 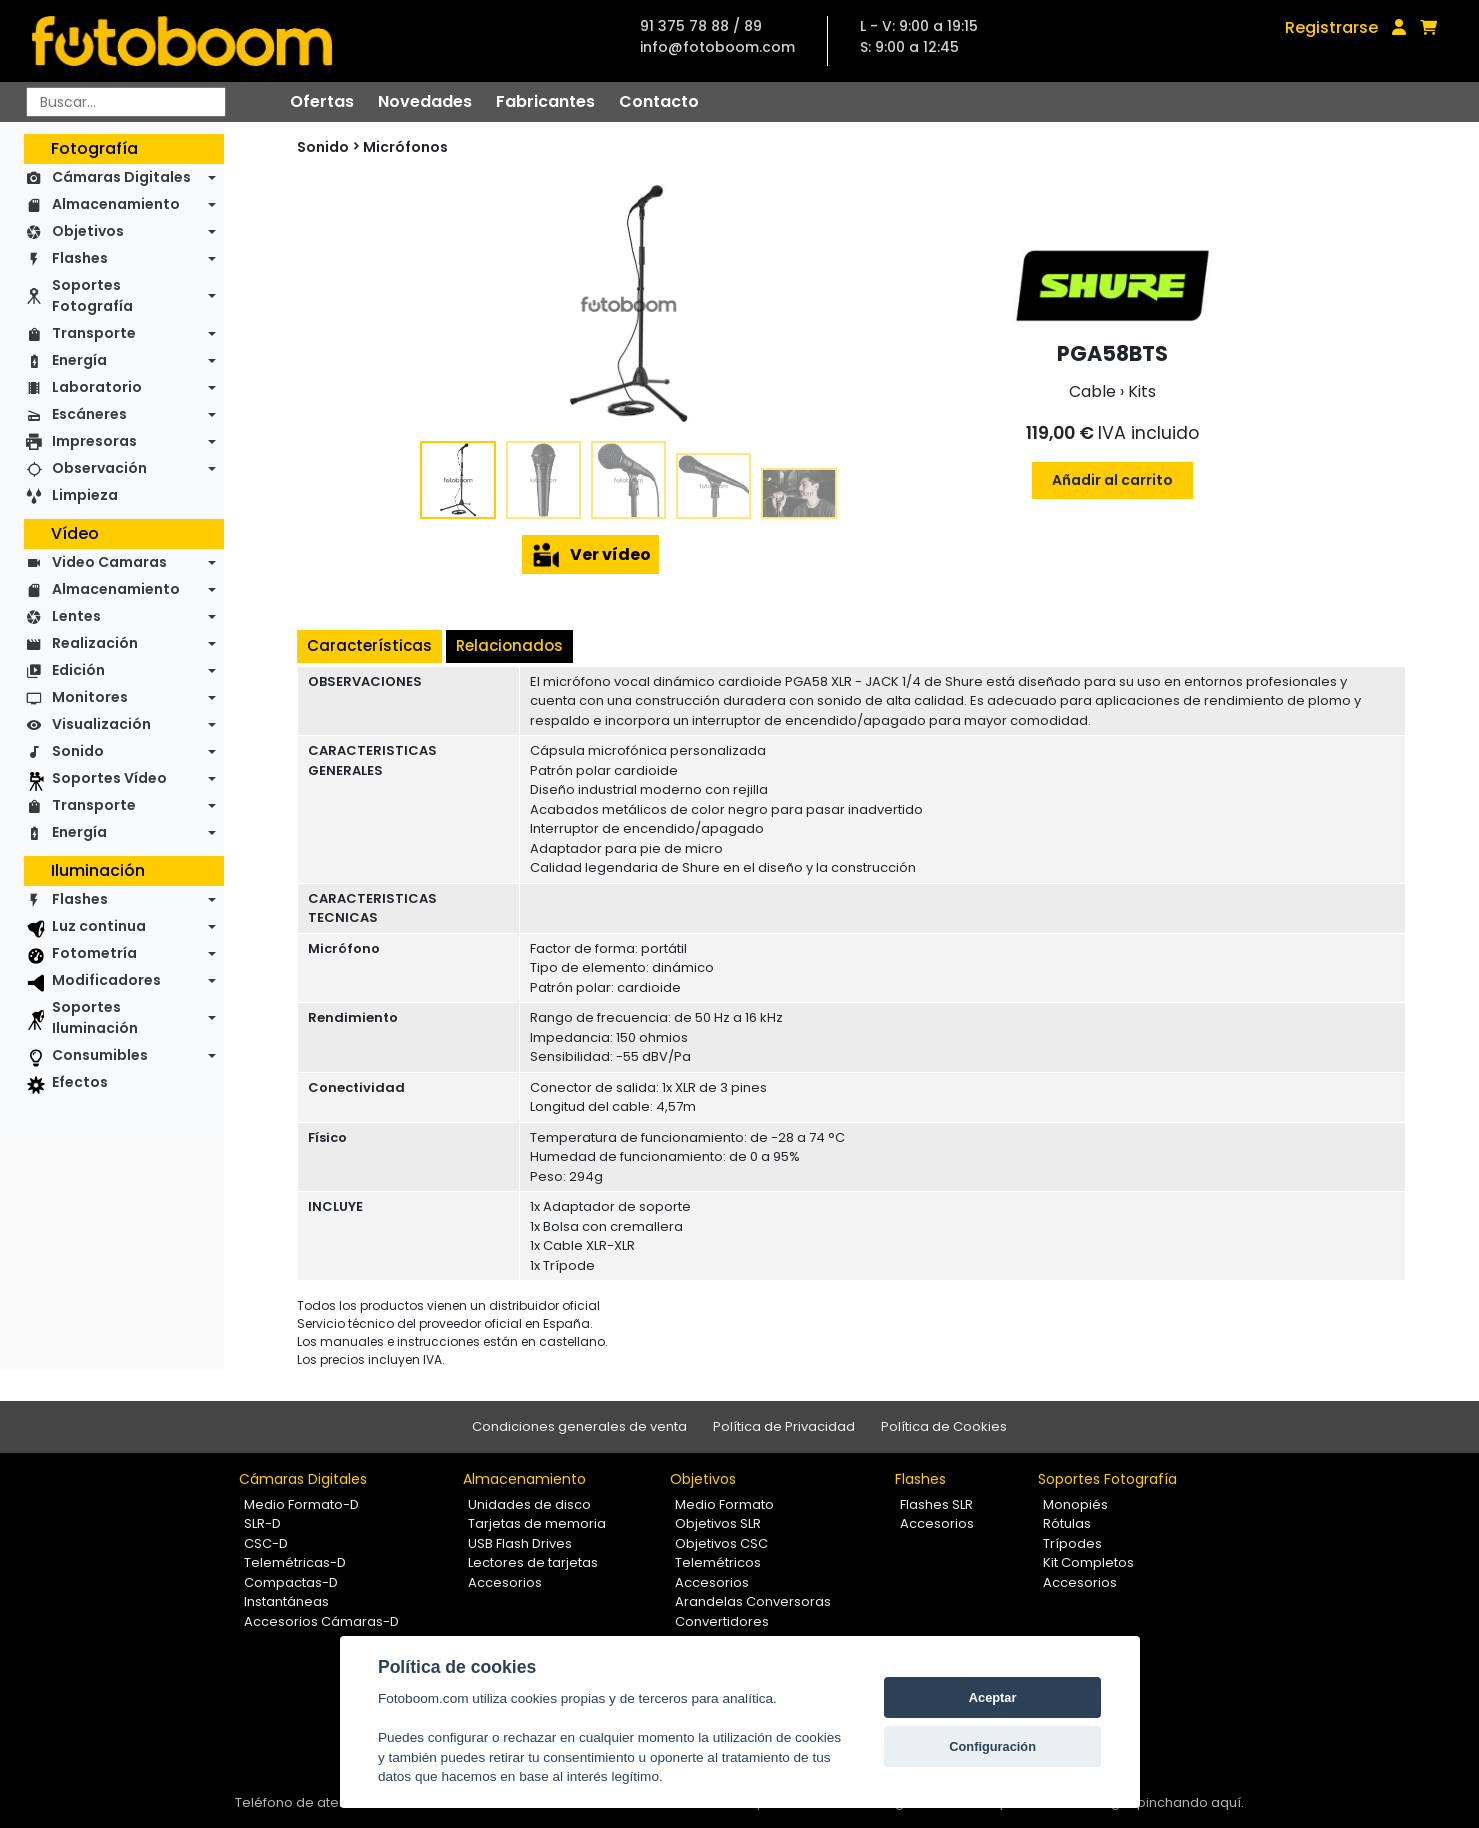 What do you see at coordinates (97, 387) in the screenshot?
I see `Laboratorio` at bounding box center [97, 387].